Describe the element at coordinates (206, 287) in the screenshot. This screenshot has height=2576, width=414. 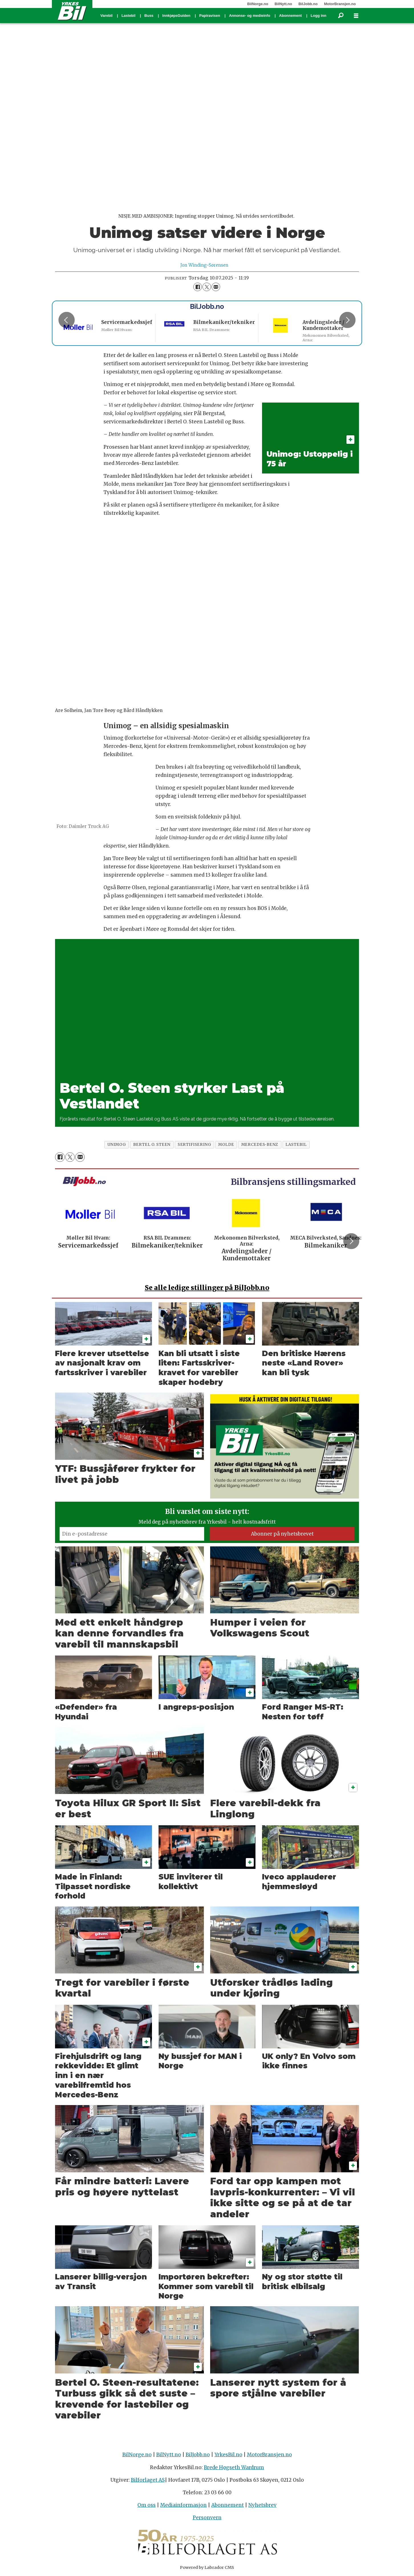
I see `[Del på X (Twitter)]` at that location.